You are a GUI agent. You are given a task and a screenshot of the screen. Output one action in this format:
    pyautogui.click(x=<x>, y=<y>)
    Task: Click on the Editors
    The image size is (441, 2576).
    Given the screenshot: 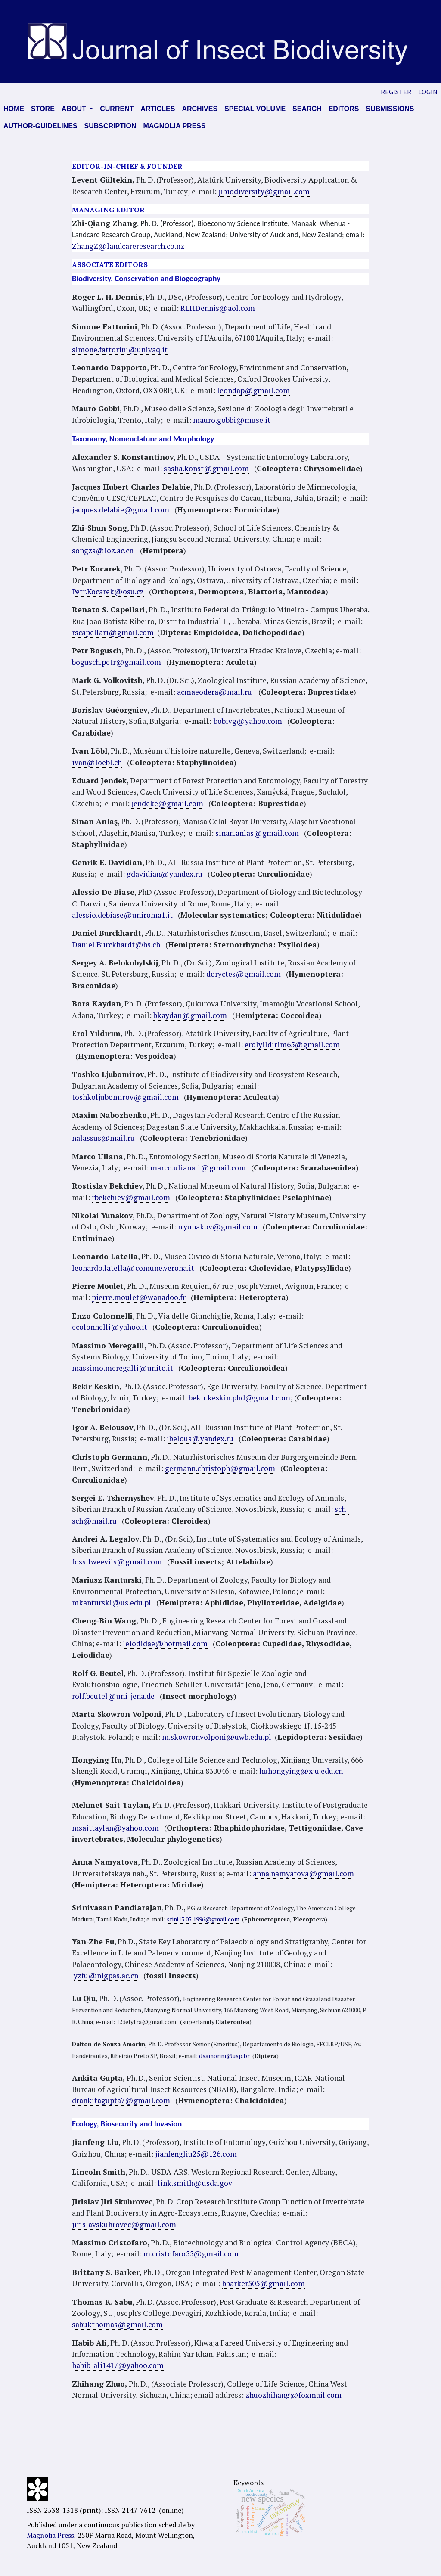 What is the action you would take?
    pyautogui.click(x=344, y=108)
    